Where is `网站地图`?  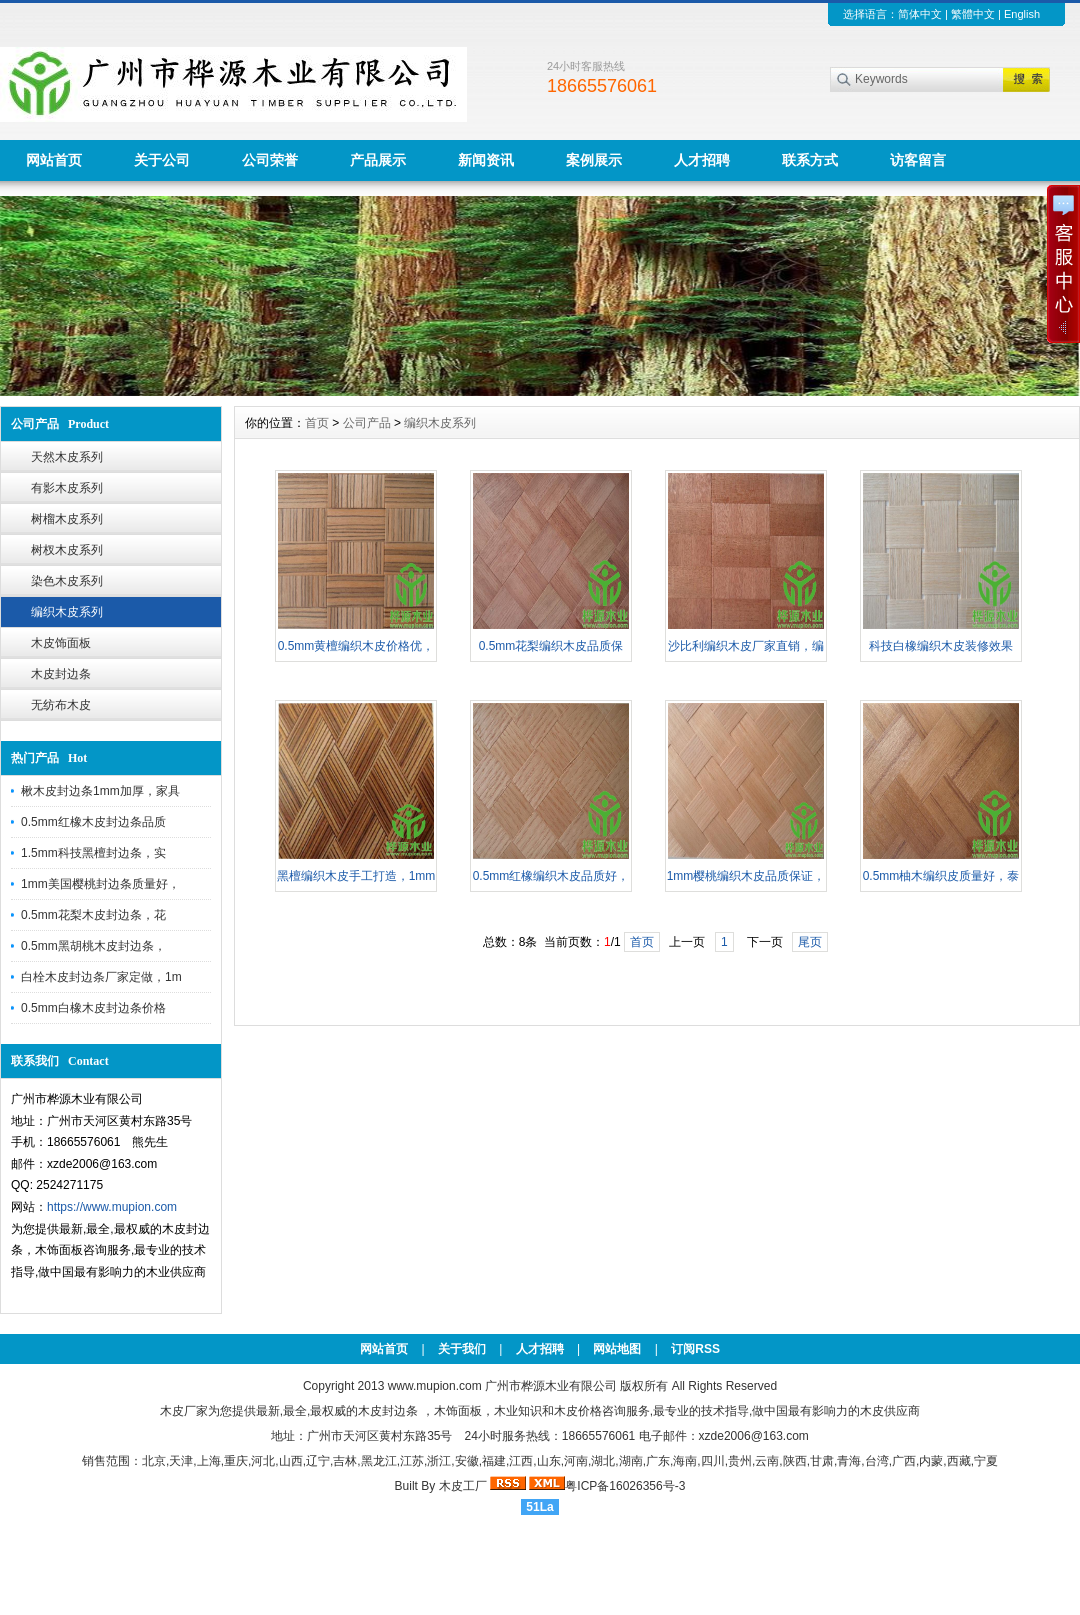 网站地图 is located at coordinates (617, 1349).